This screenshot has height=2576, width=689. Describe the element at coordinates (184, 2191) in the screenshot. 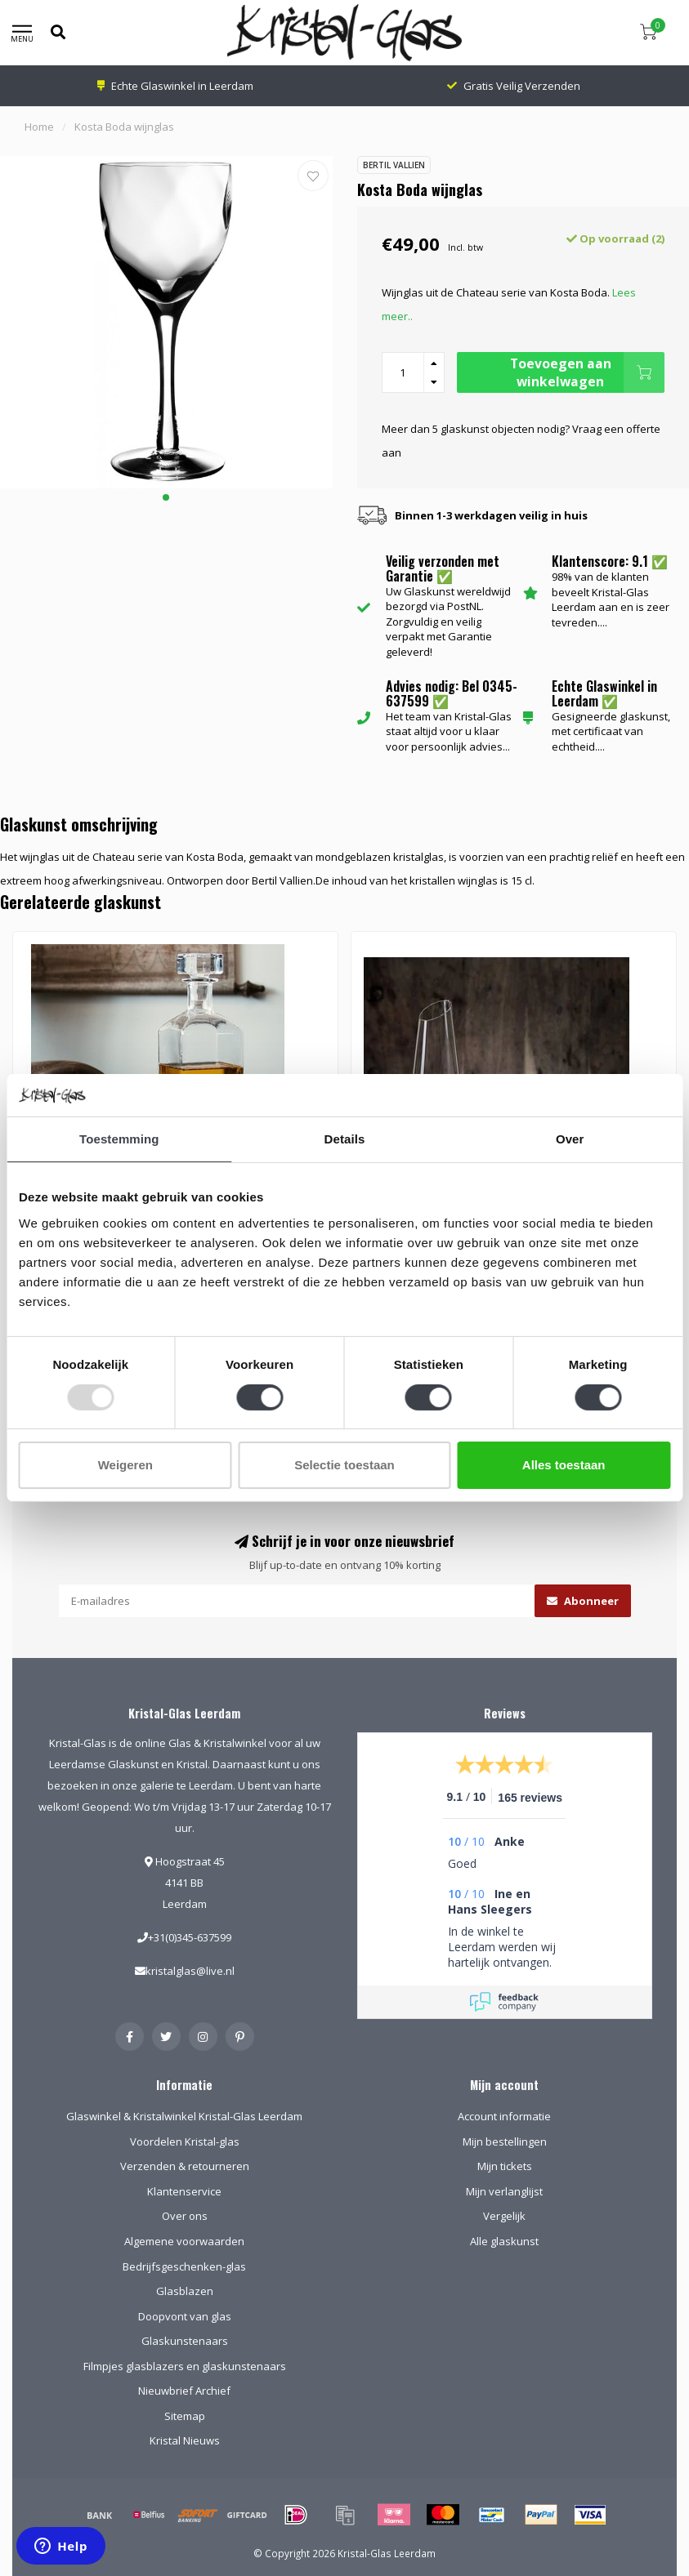

I see `Klantenservice` at that location.